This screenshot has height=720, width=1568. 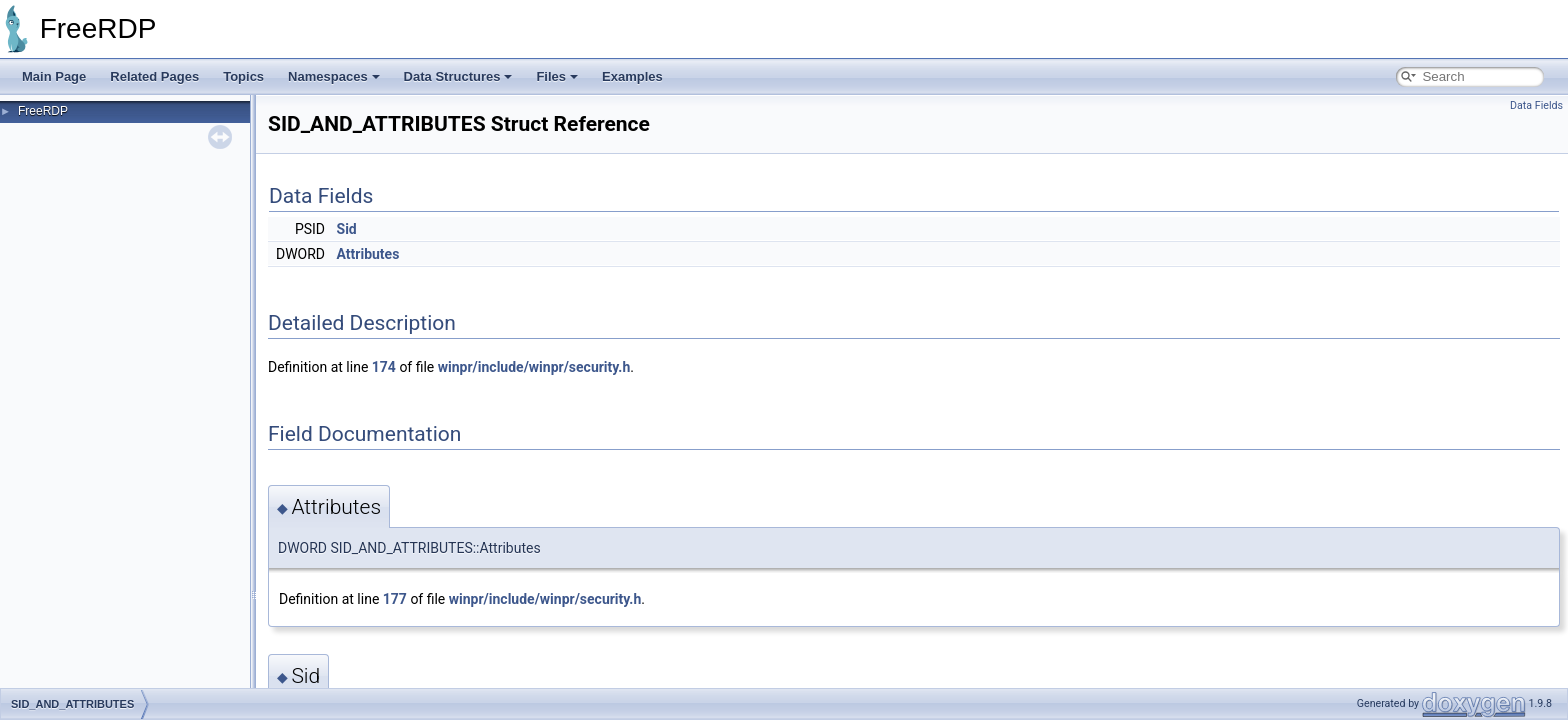 I want to click on Data Structures, so click(x=458, y=76).